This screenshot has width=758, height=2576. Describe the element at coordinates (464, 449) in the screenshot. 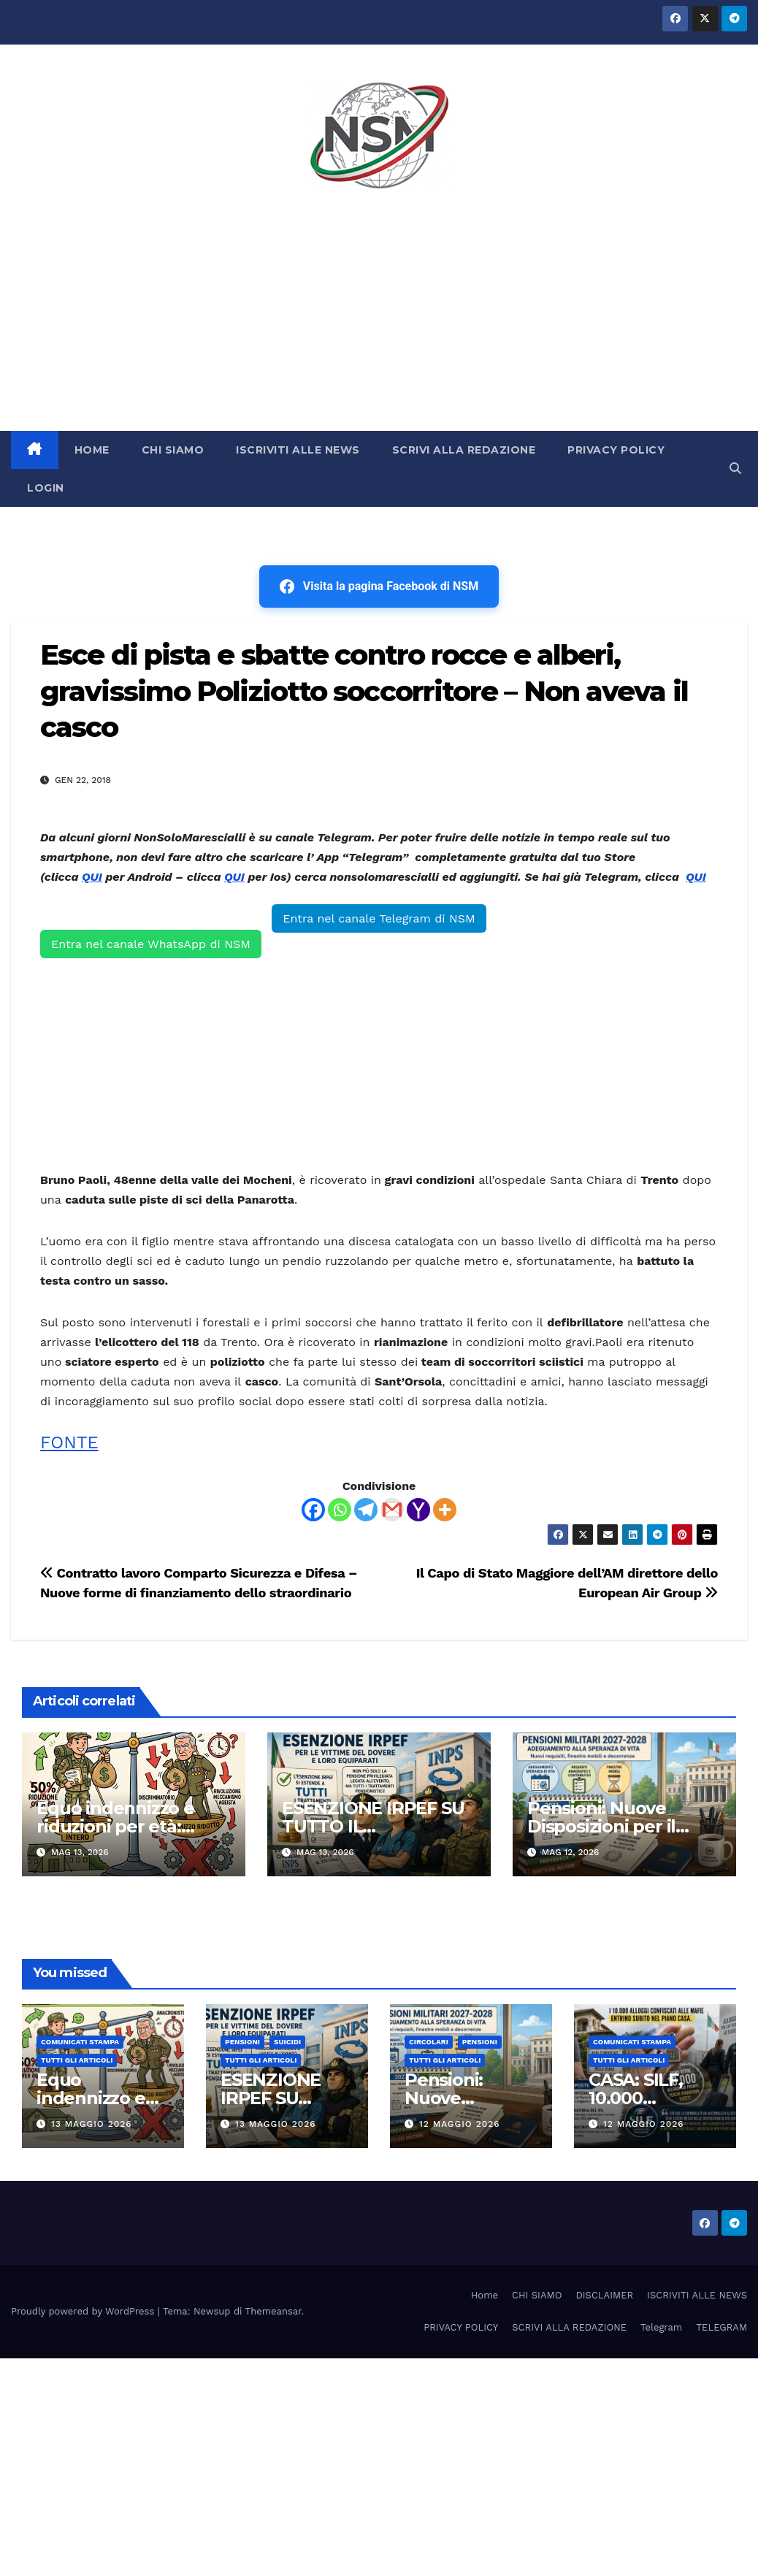

I see `SCRIVI ALLA REDAZIONE` at that location.